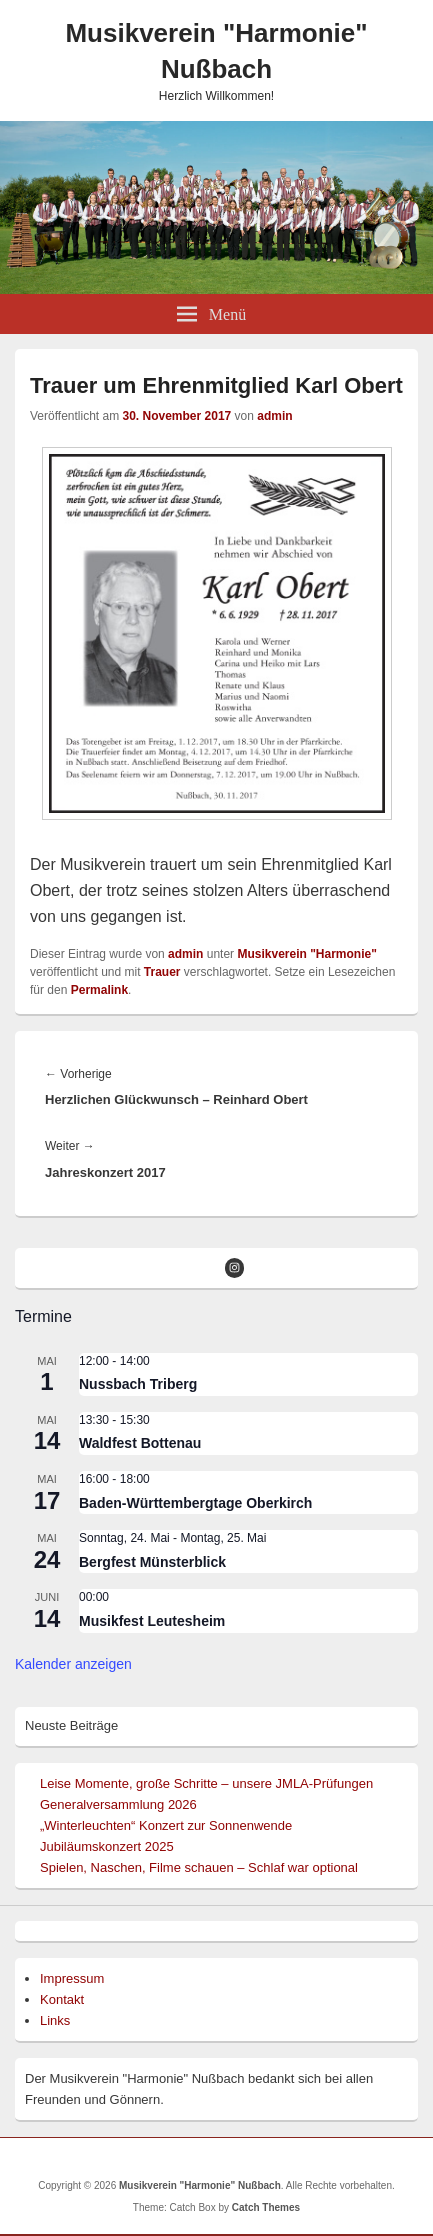 This screenshot has width=433, height=2236. Describe the element at coordinates (195, 1503) in the screenshot. I see `Baden-Württembergtage Oberkirch` at that location.